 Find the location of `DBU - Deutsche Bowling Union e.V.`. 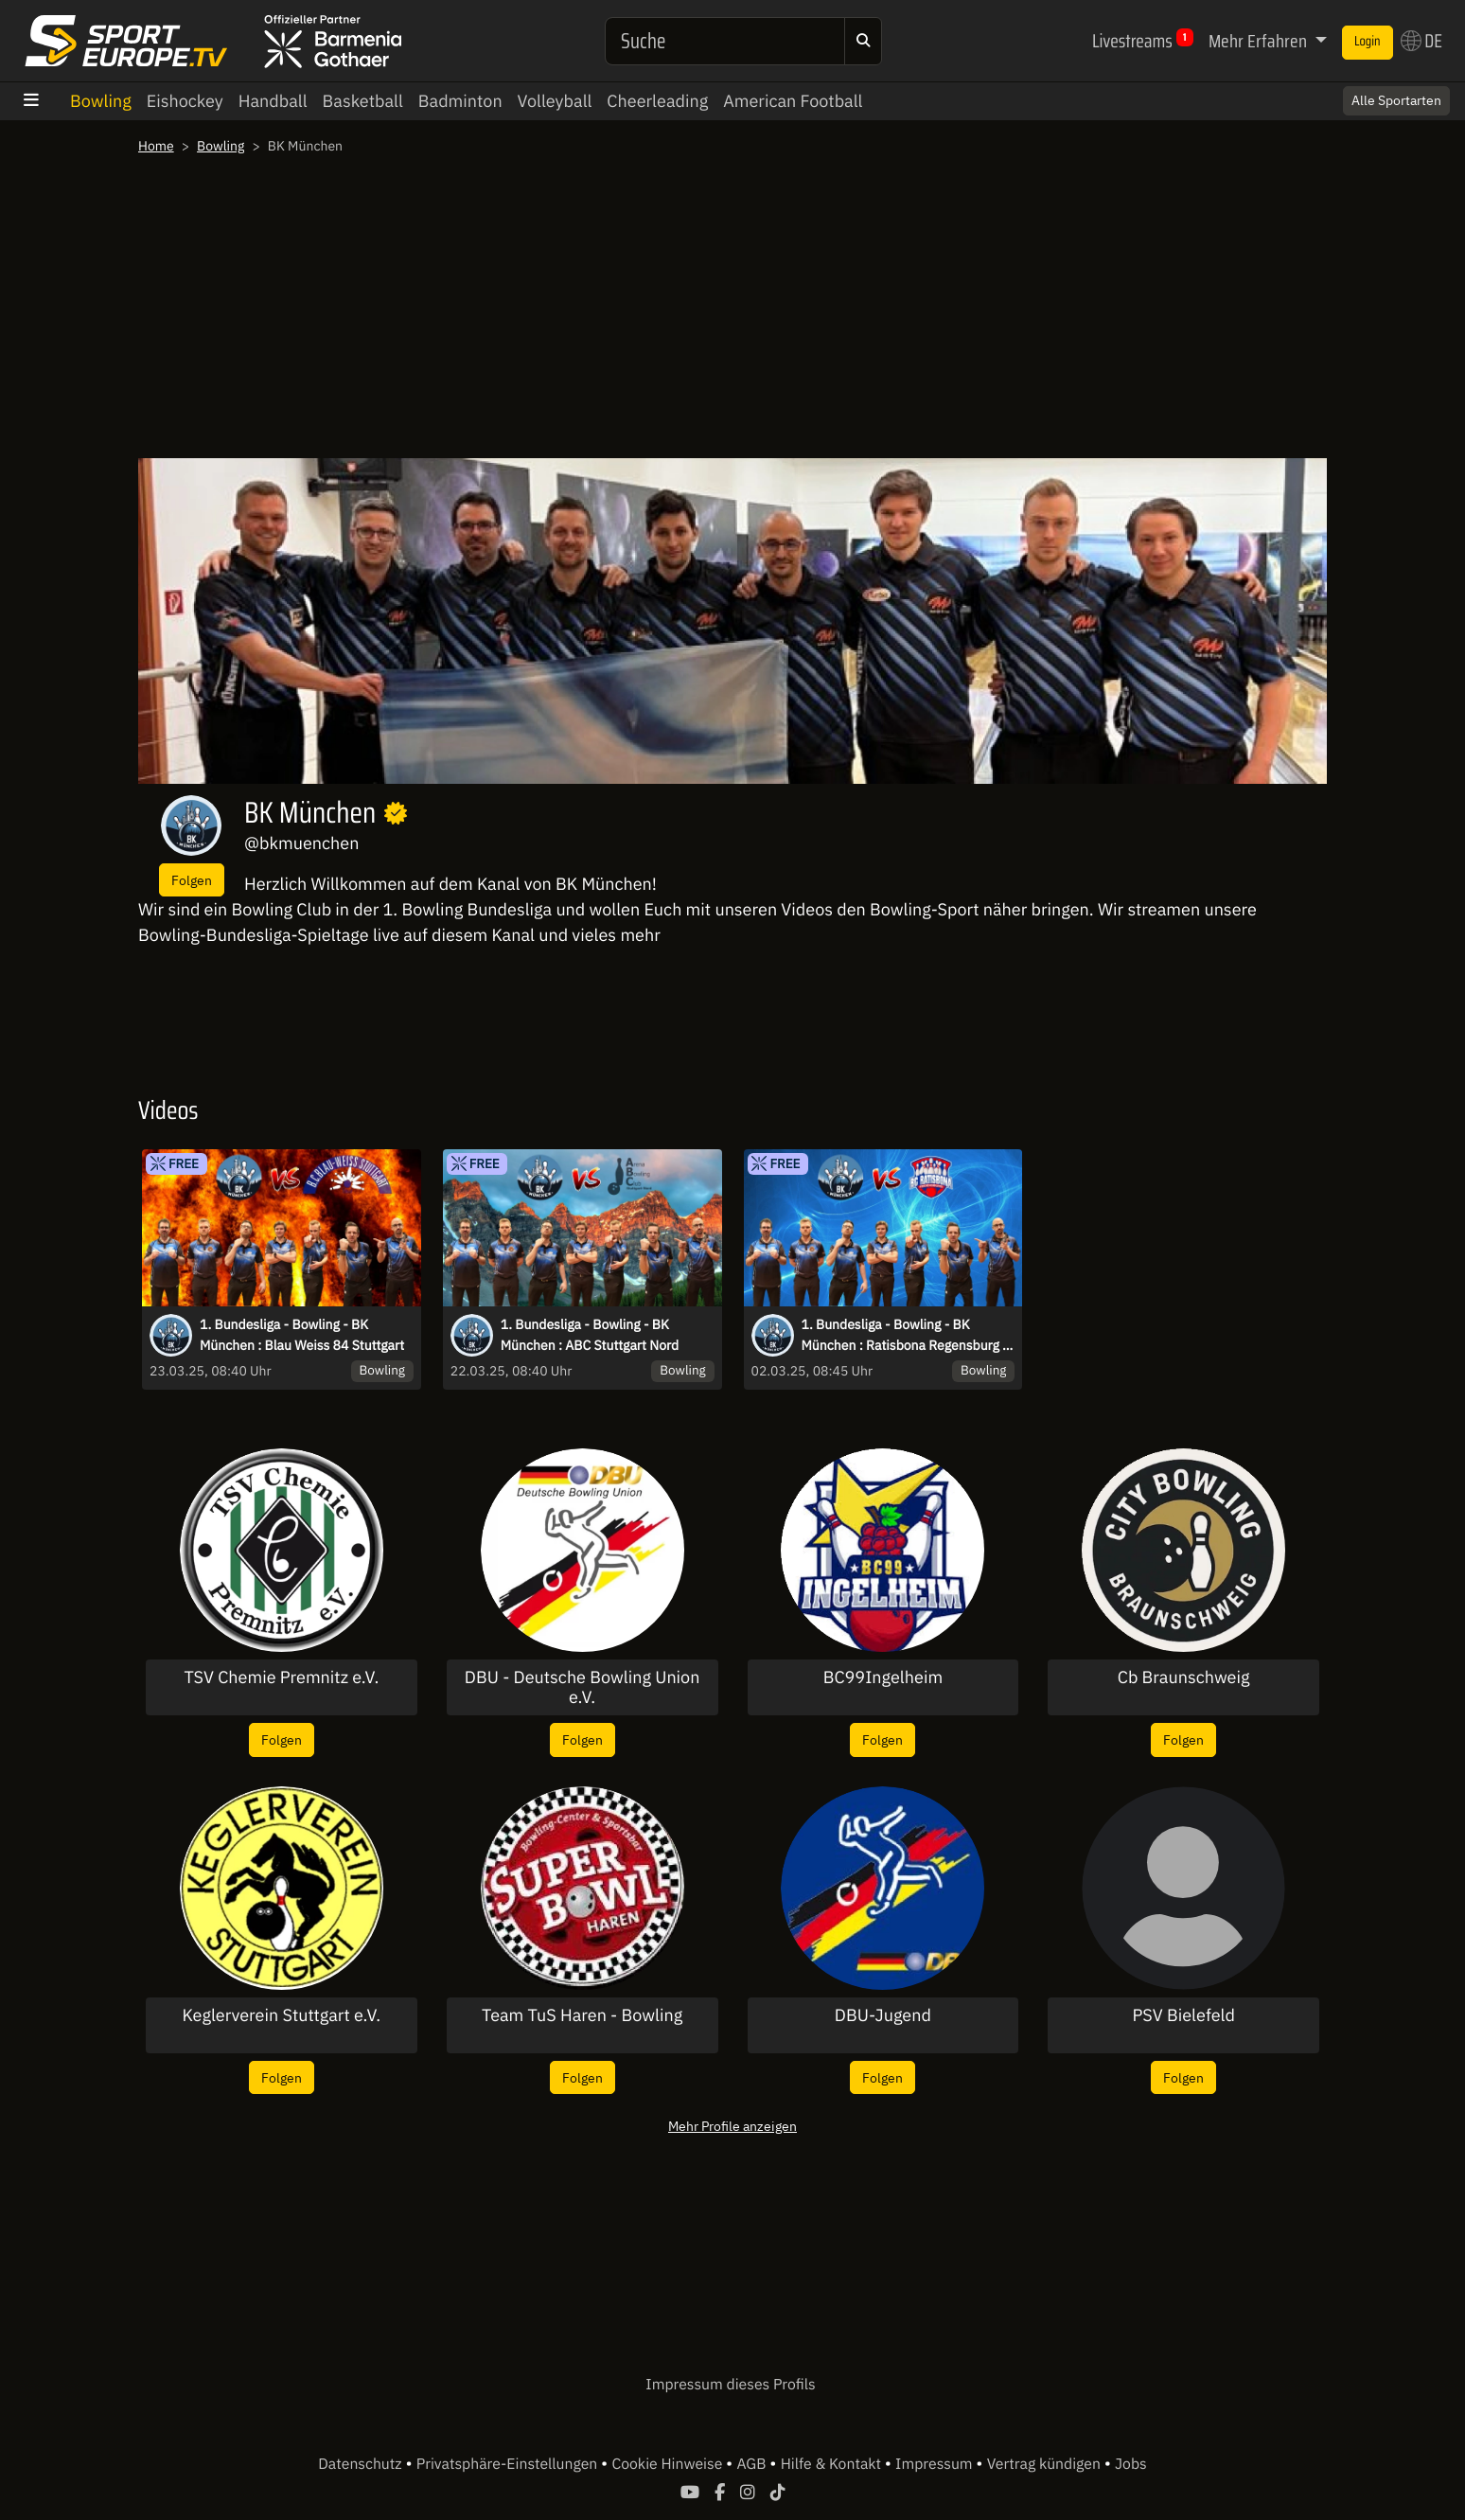

DBU - Deutsche Bowling Union e.V. is located at coordinates (582, 1687).